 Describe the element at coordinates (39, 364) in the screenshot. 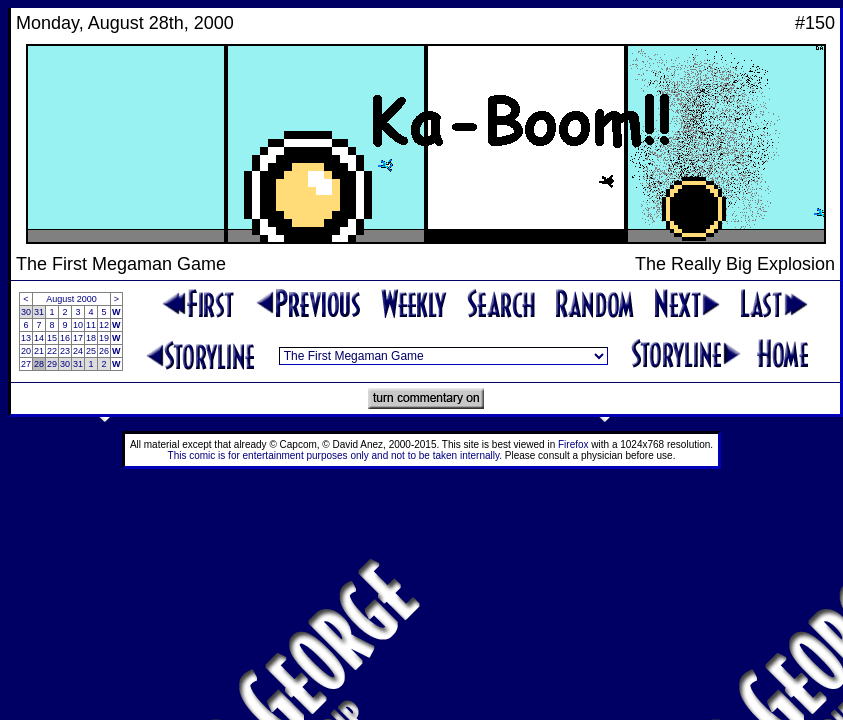

I see `28` at that location.